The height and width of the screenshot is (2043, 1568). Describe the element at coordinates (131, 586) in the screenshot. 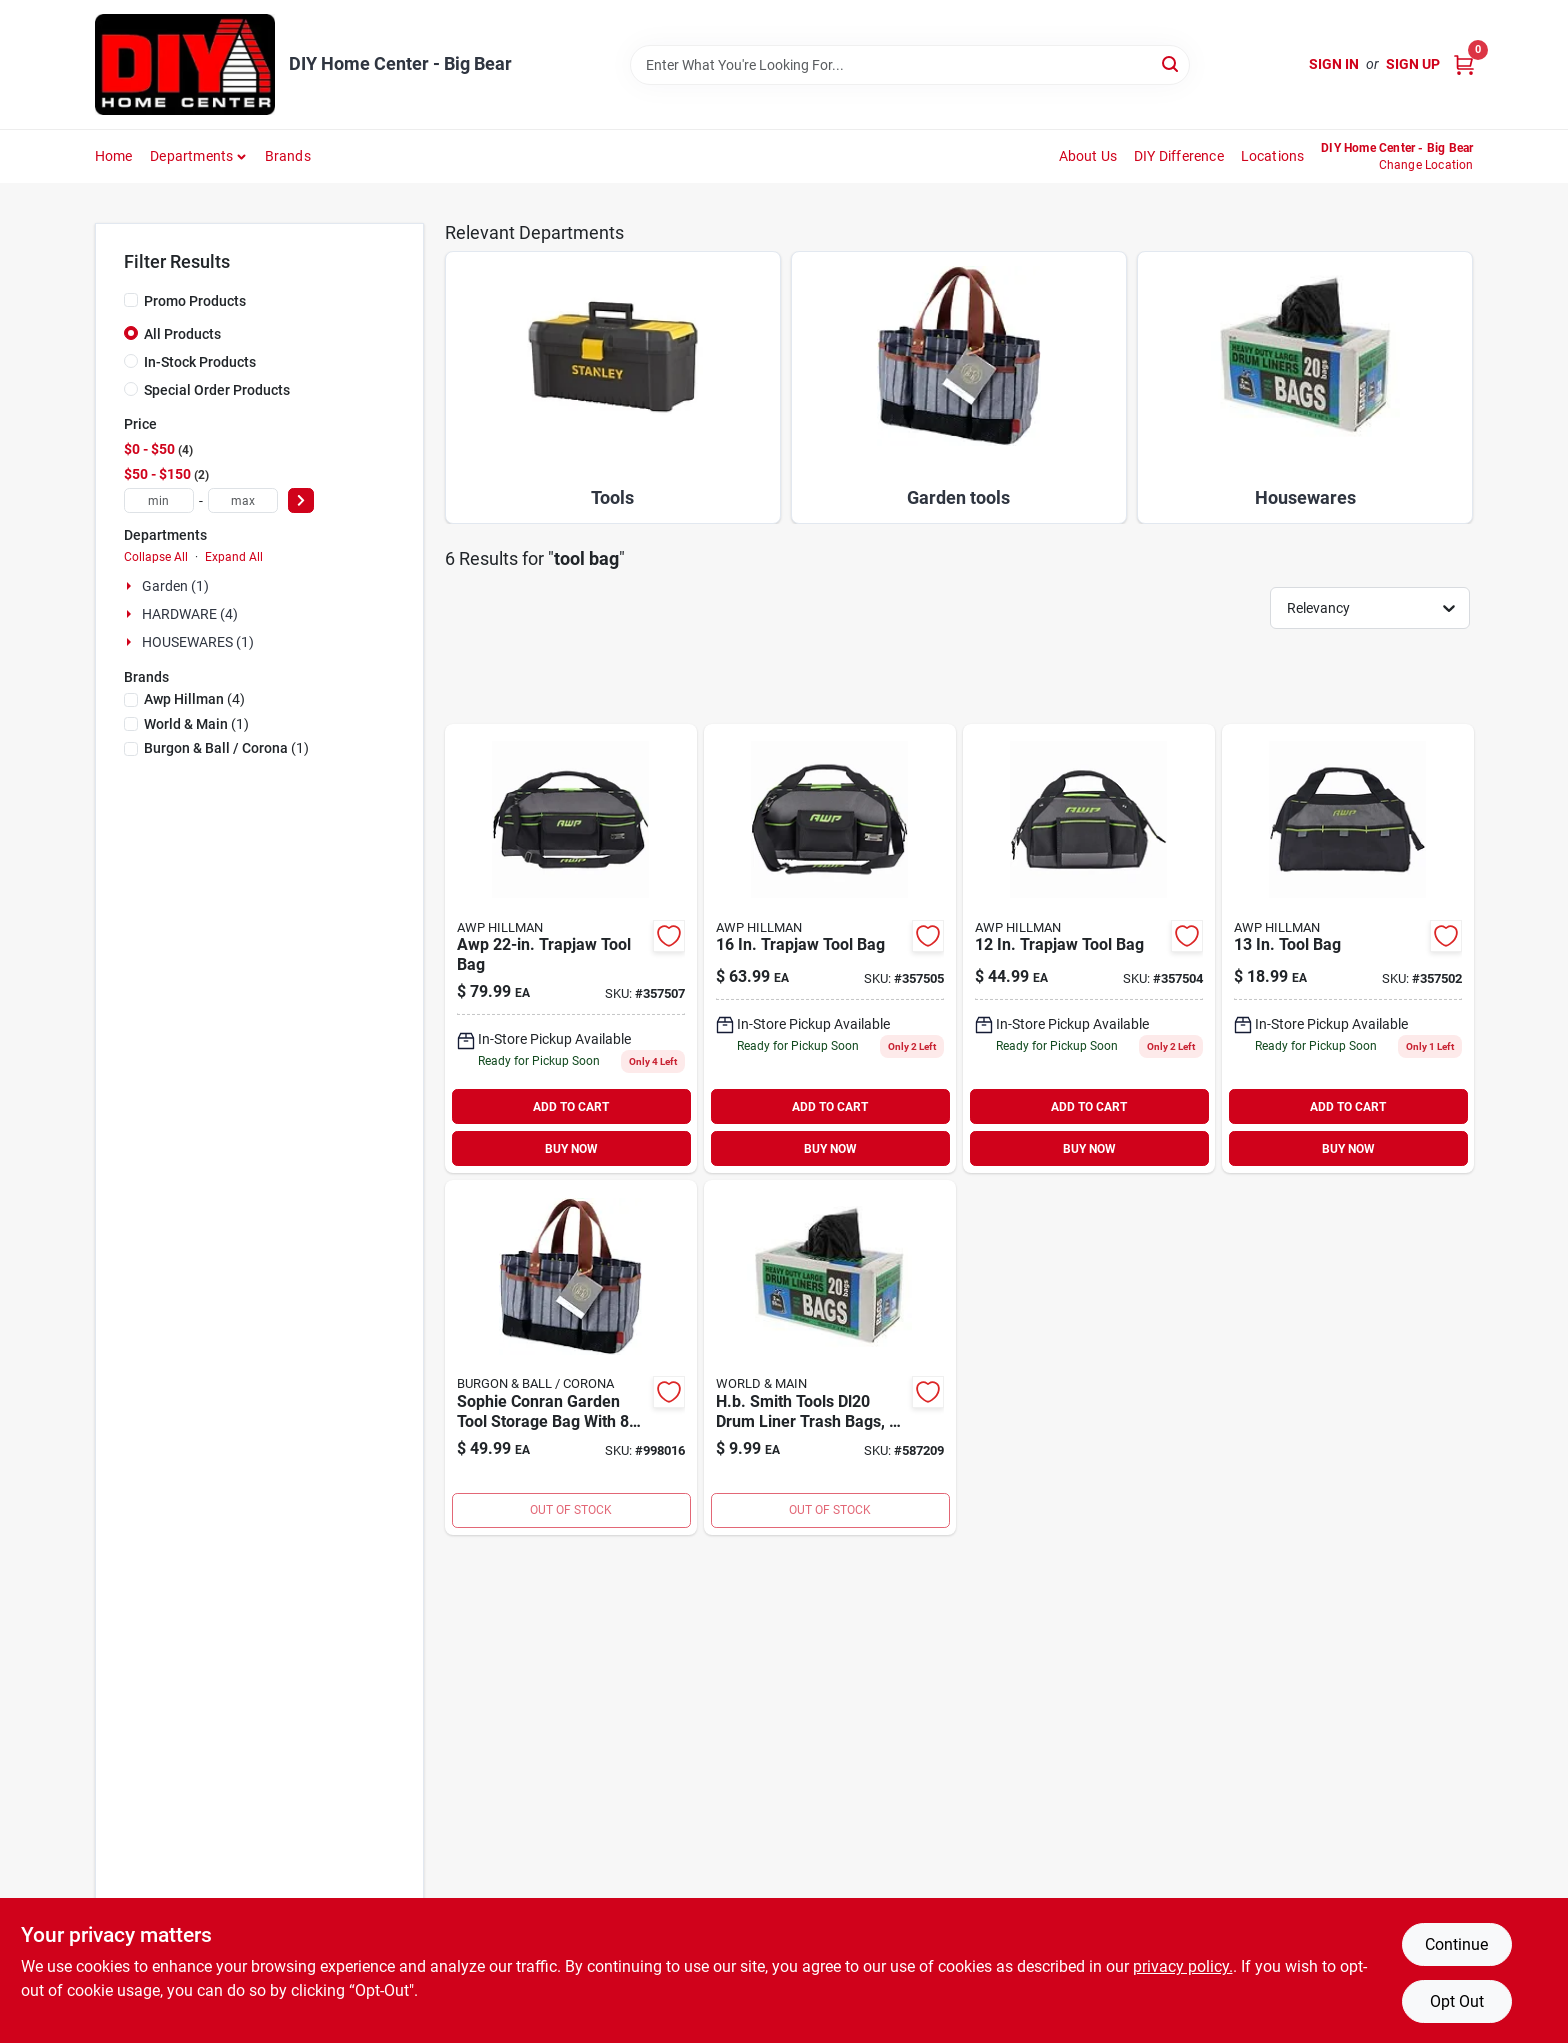

I see `[Expand node]` at that location.